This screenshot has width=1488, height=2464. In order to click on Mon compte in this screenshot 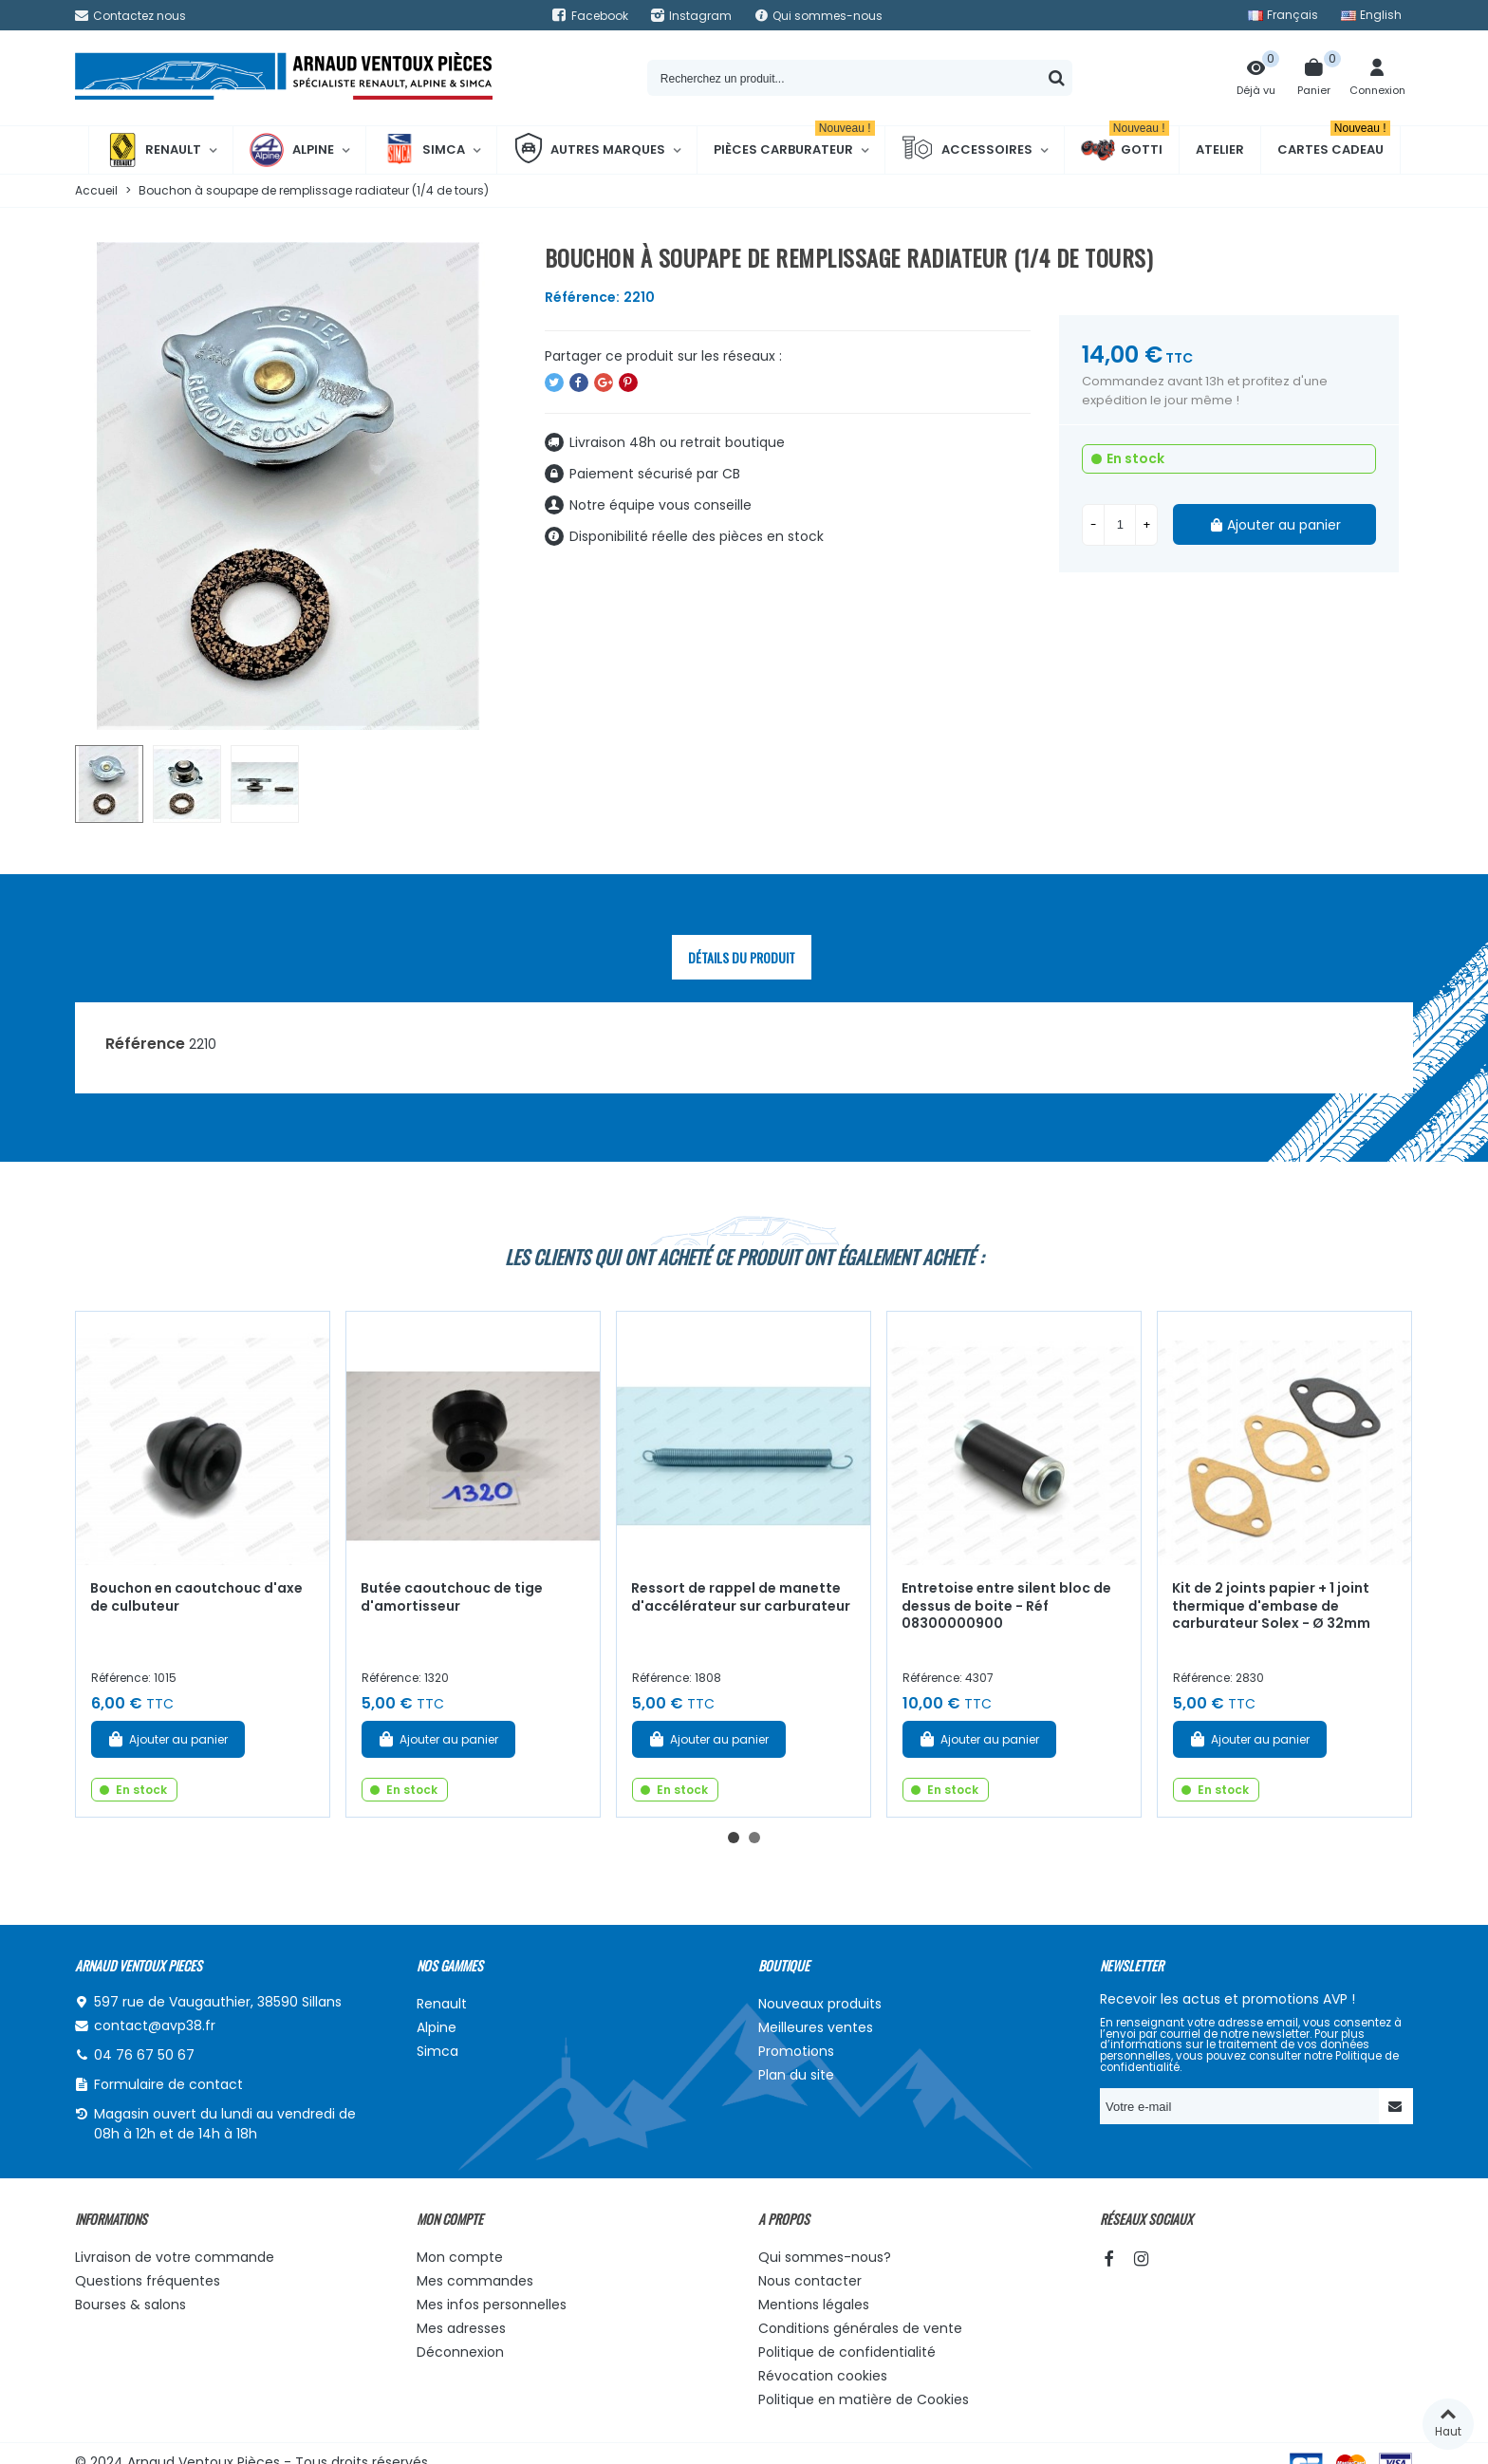, I will do `click(460, 2257)`.